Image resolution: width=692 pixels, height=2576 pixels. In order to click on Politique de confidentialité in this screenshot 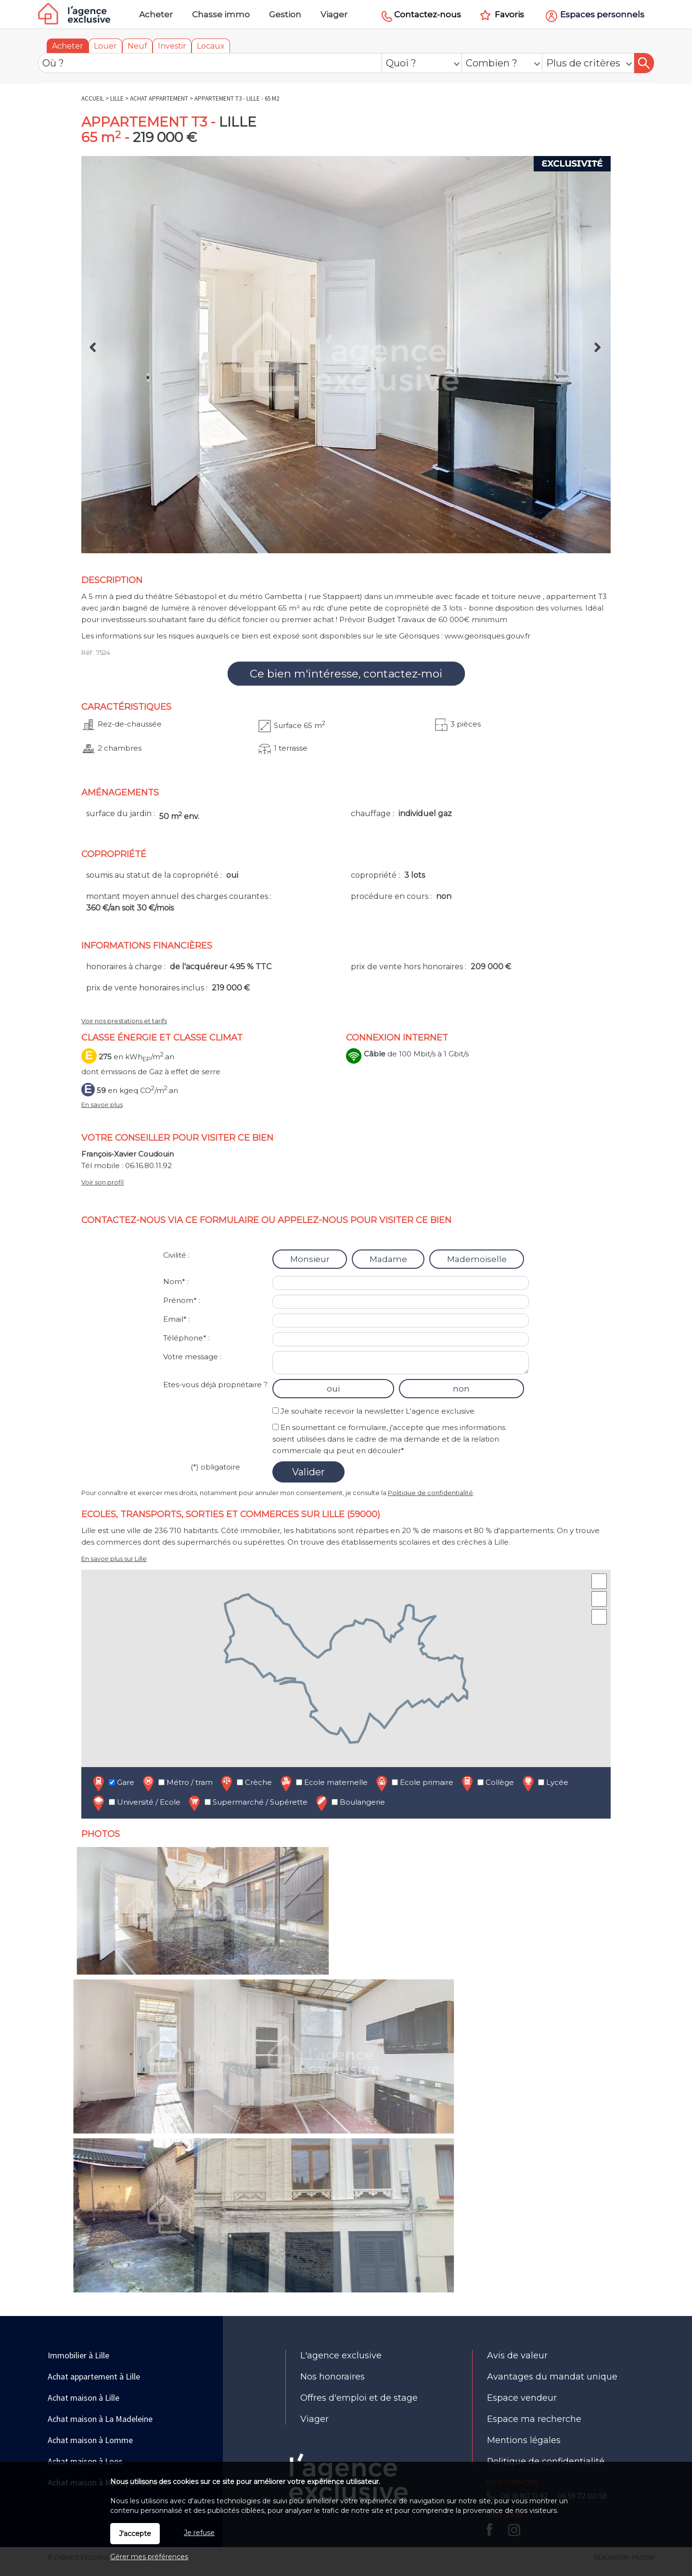, I will do `click(430, 1492)`.